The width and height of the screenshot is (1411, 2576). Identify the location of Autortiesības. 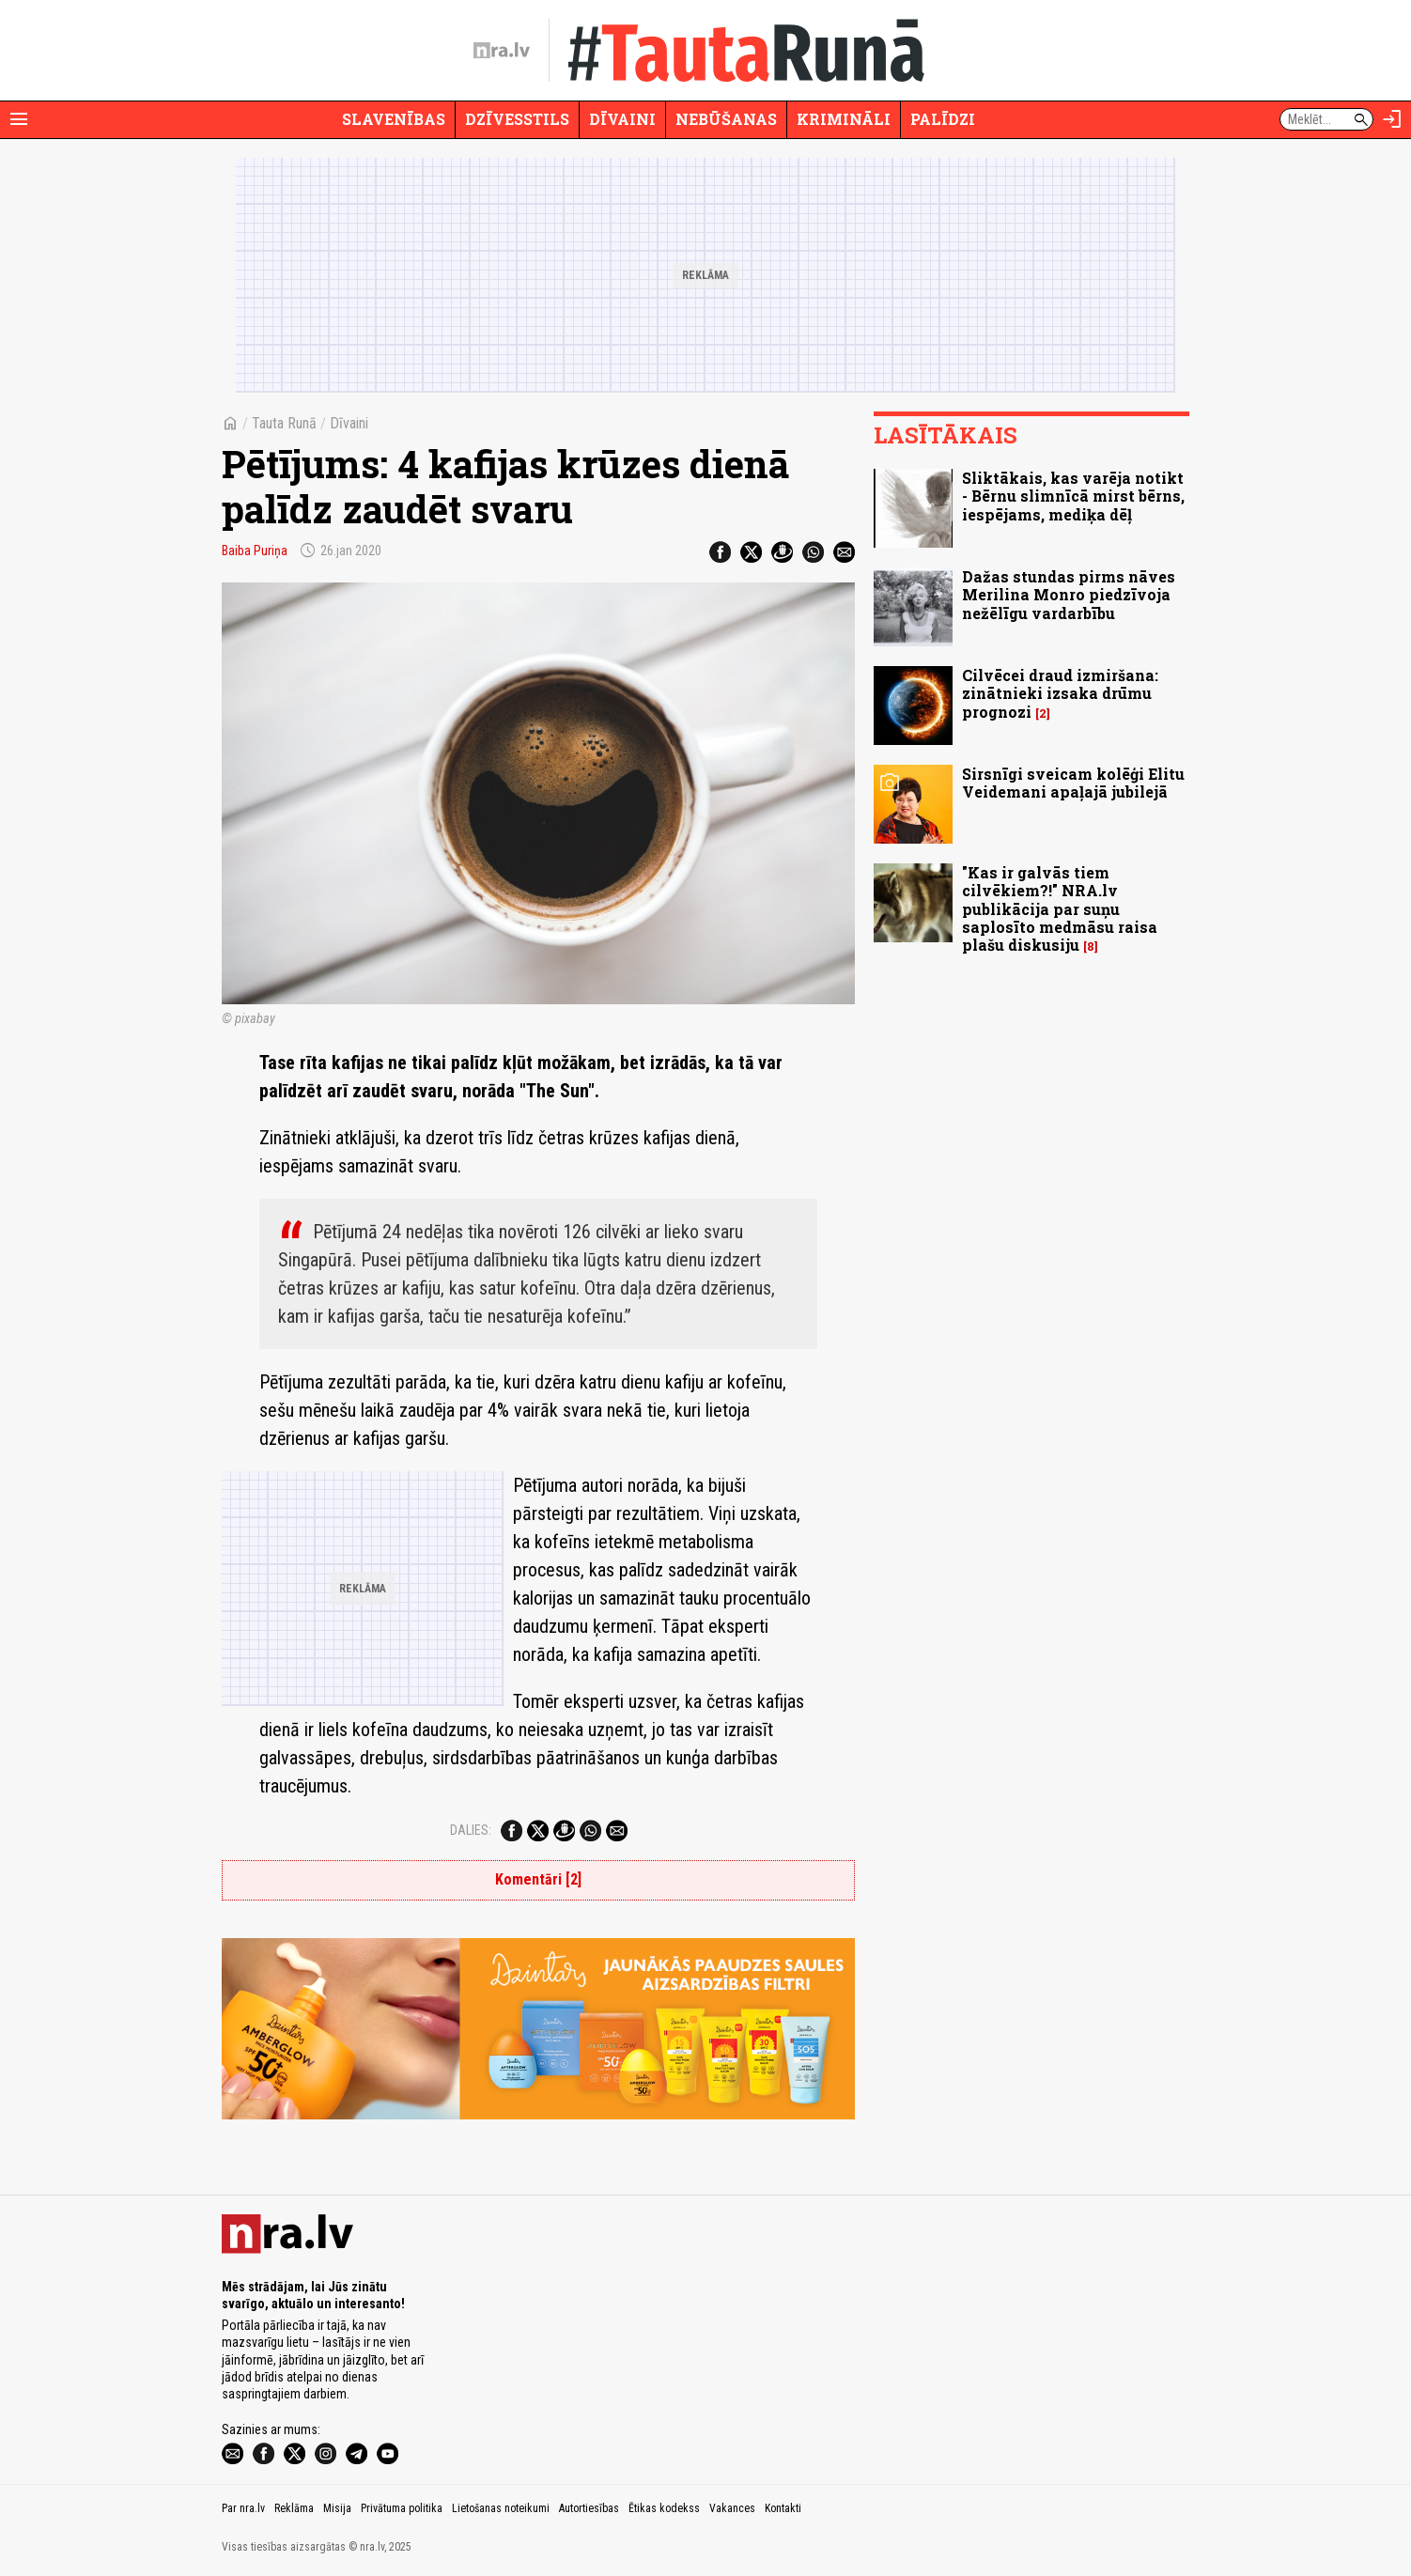
(589, 2508).